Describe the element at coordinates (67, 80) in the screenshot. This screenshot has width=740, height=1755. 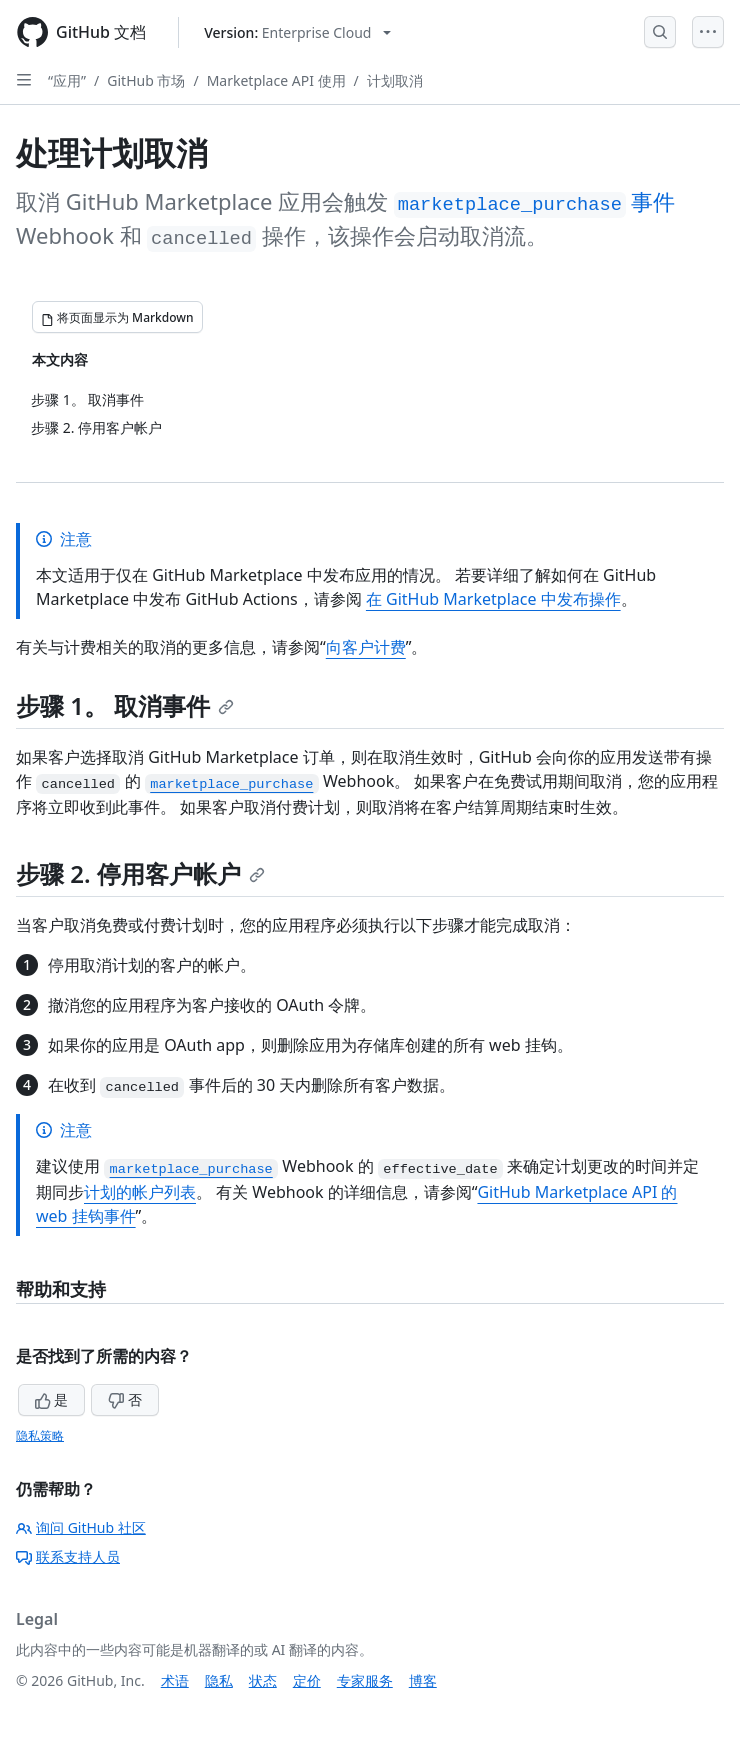
I see `“应用”` at that location.